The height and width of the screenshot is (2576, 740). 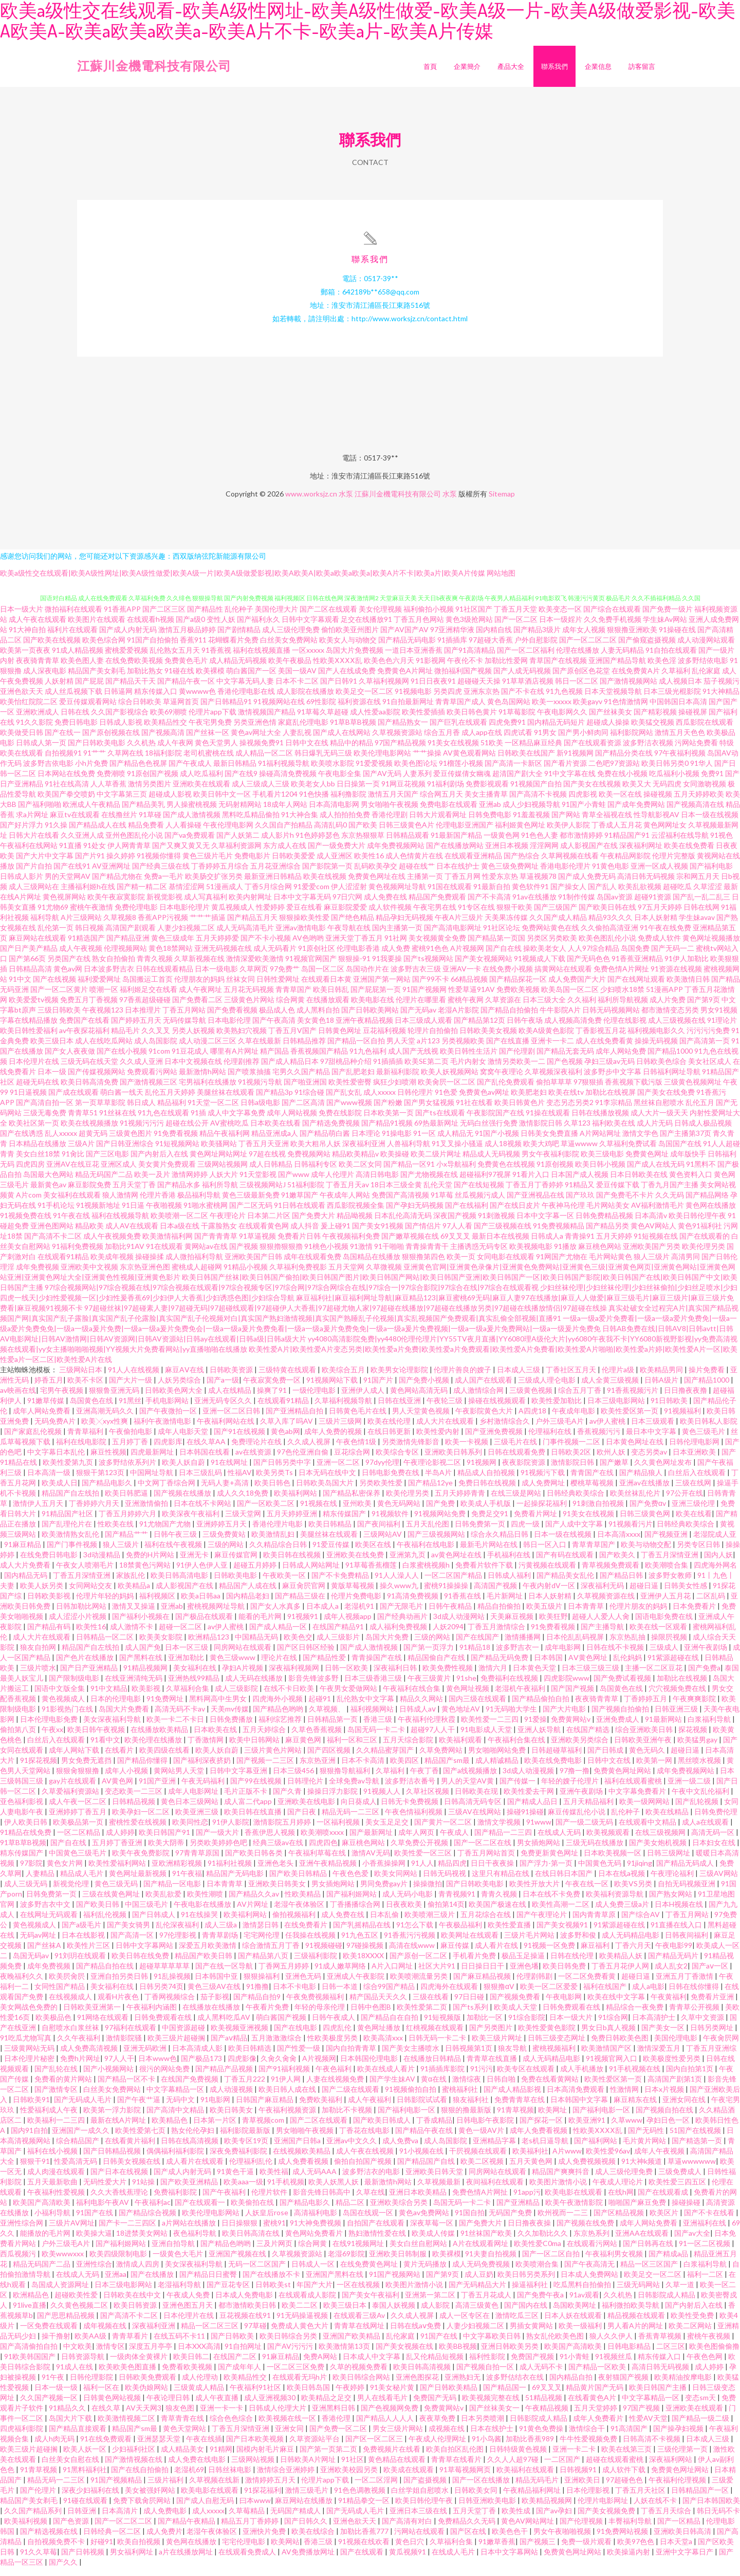 I want to click on 国产极品在线观看, so click(x=204, y=1625).